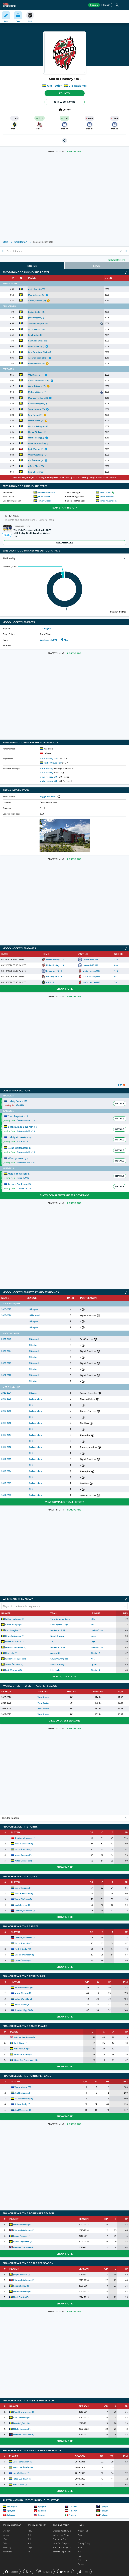  I want to click on U18 Nationell, so click(77, 85).